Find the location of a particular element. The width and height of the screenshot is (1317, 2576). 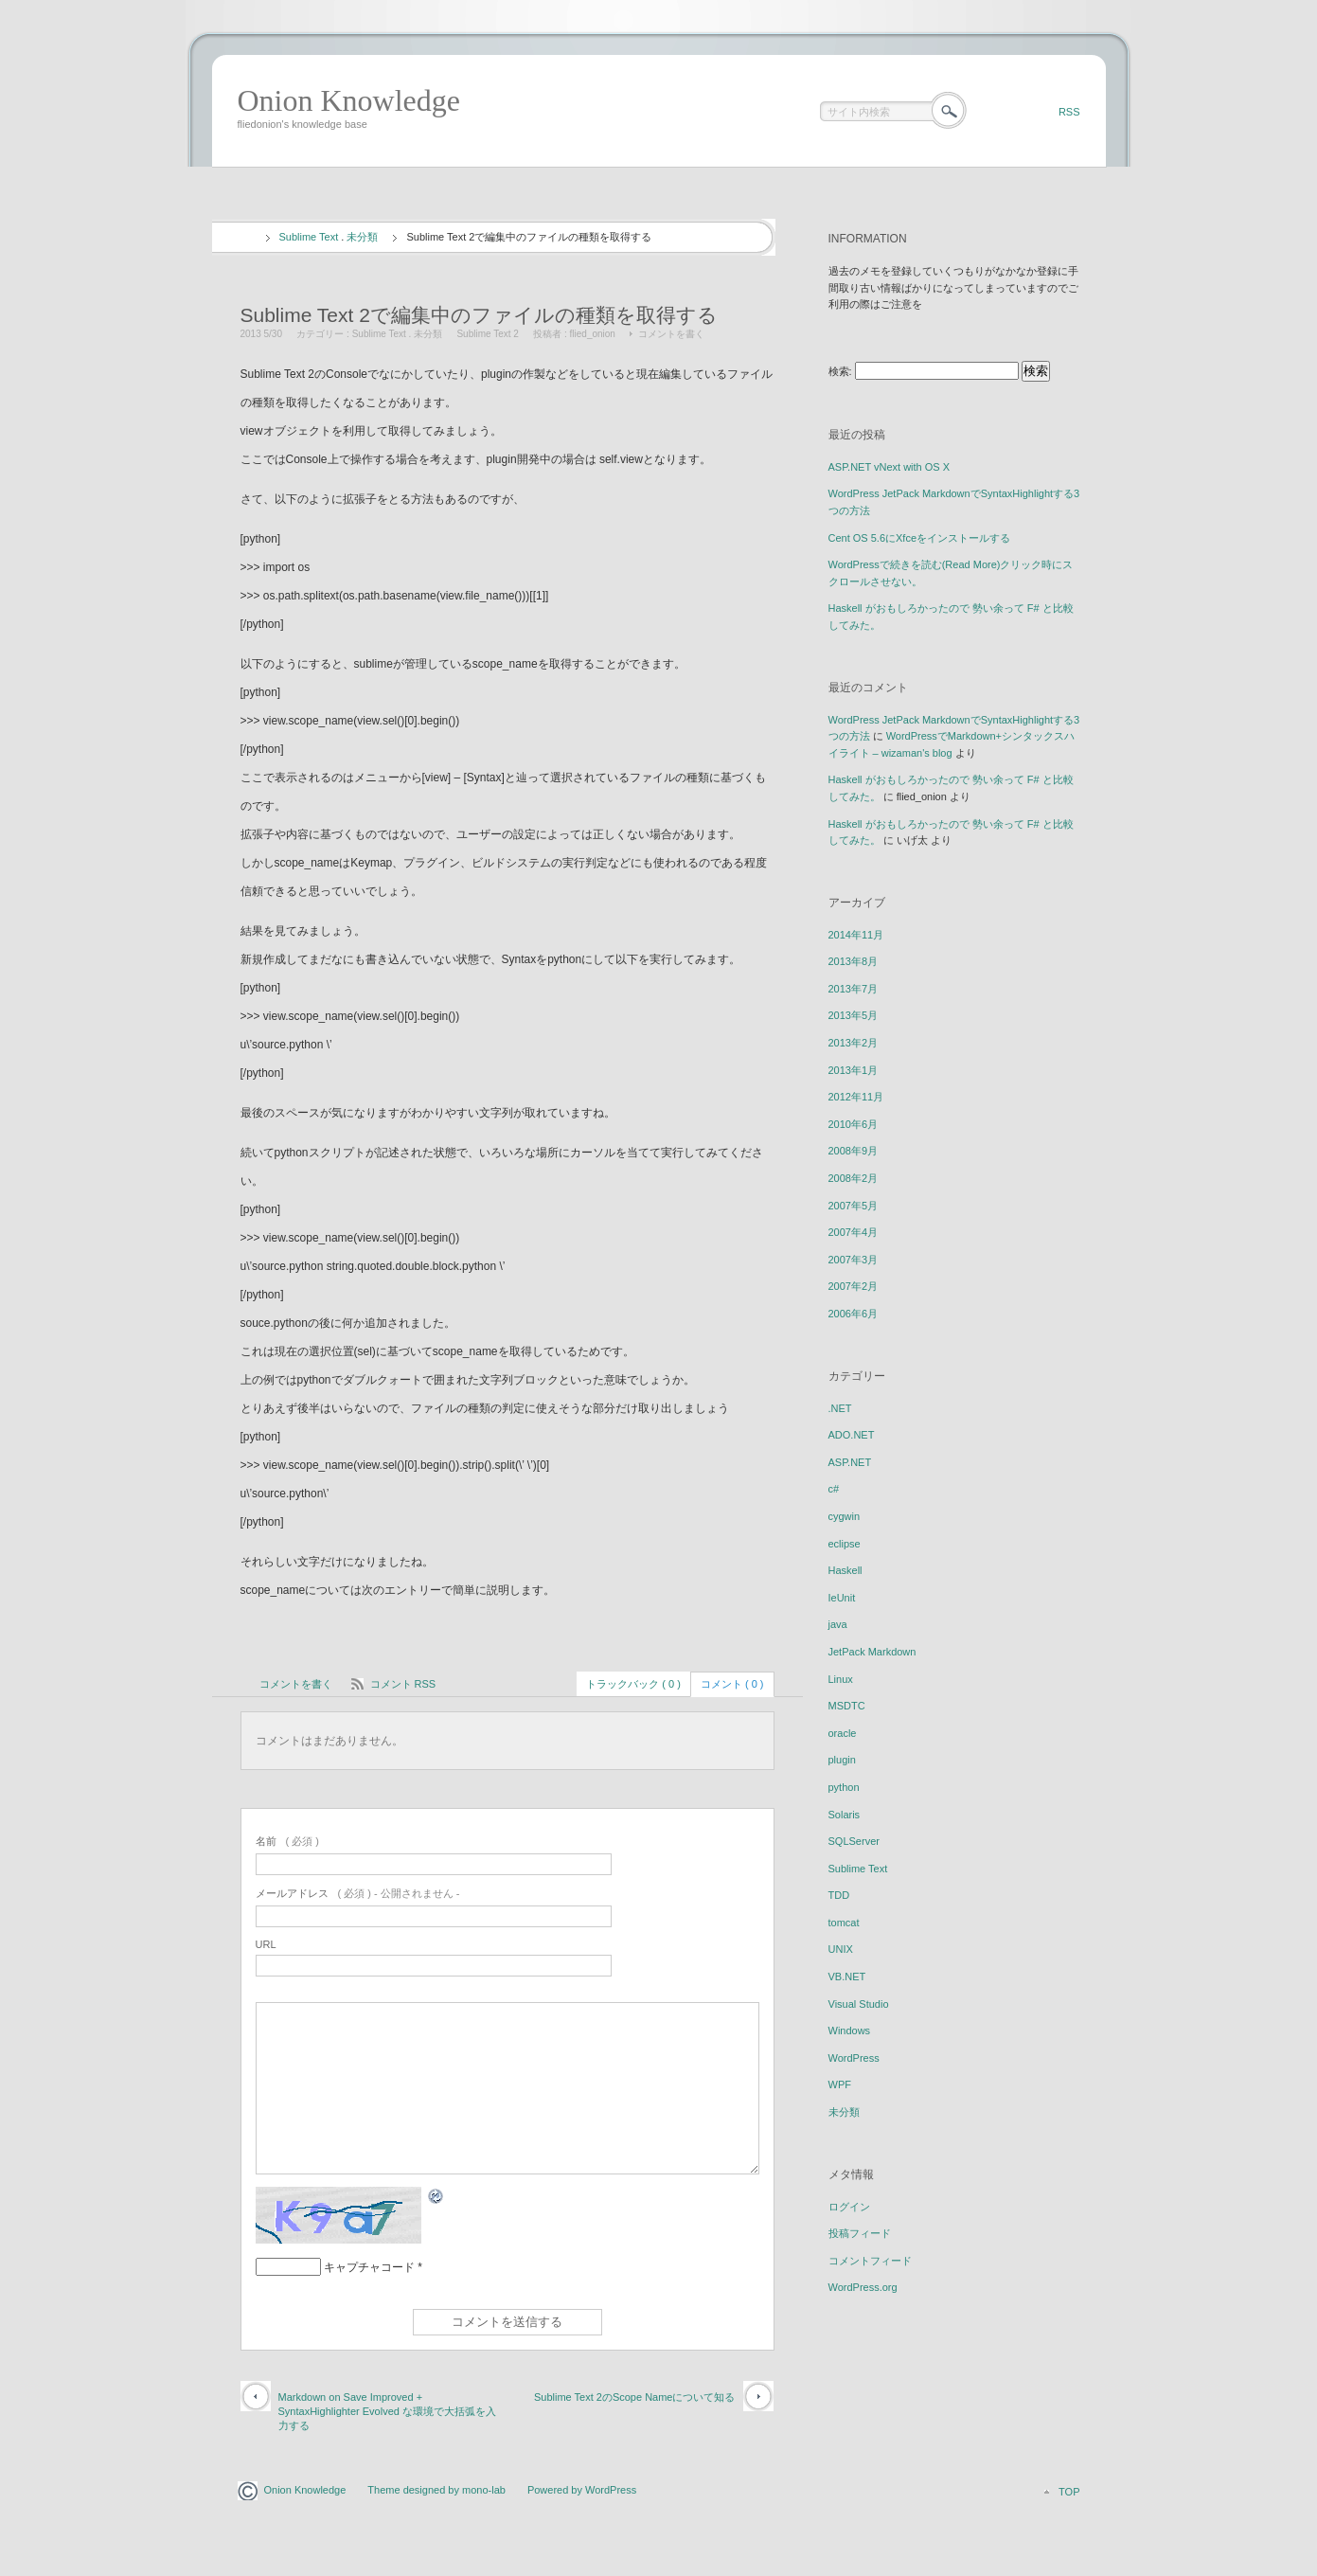

Markdown on Save Improved + SyntaxHighlighter Evolved な環境で大括弧を入力する is located at coordinates (387, 2411).